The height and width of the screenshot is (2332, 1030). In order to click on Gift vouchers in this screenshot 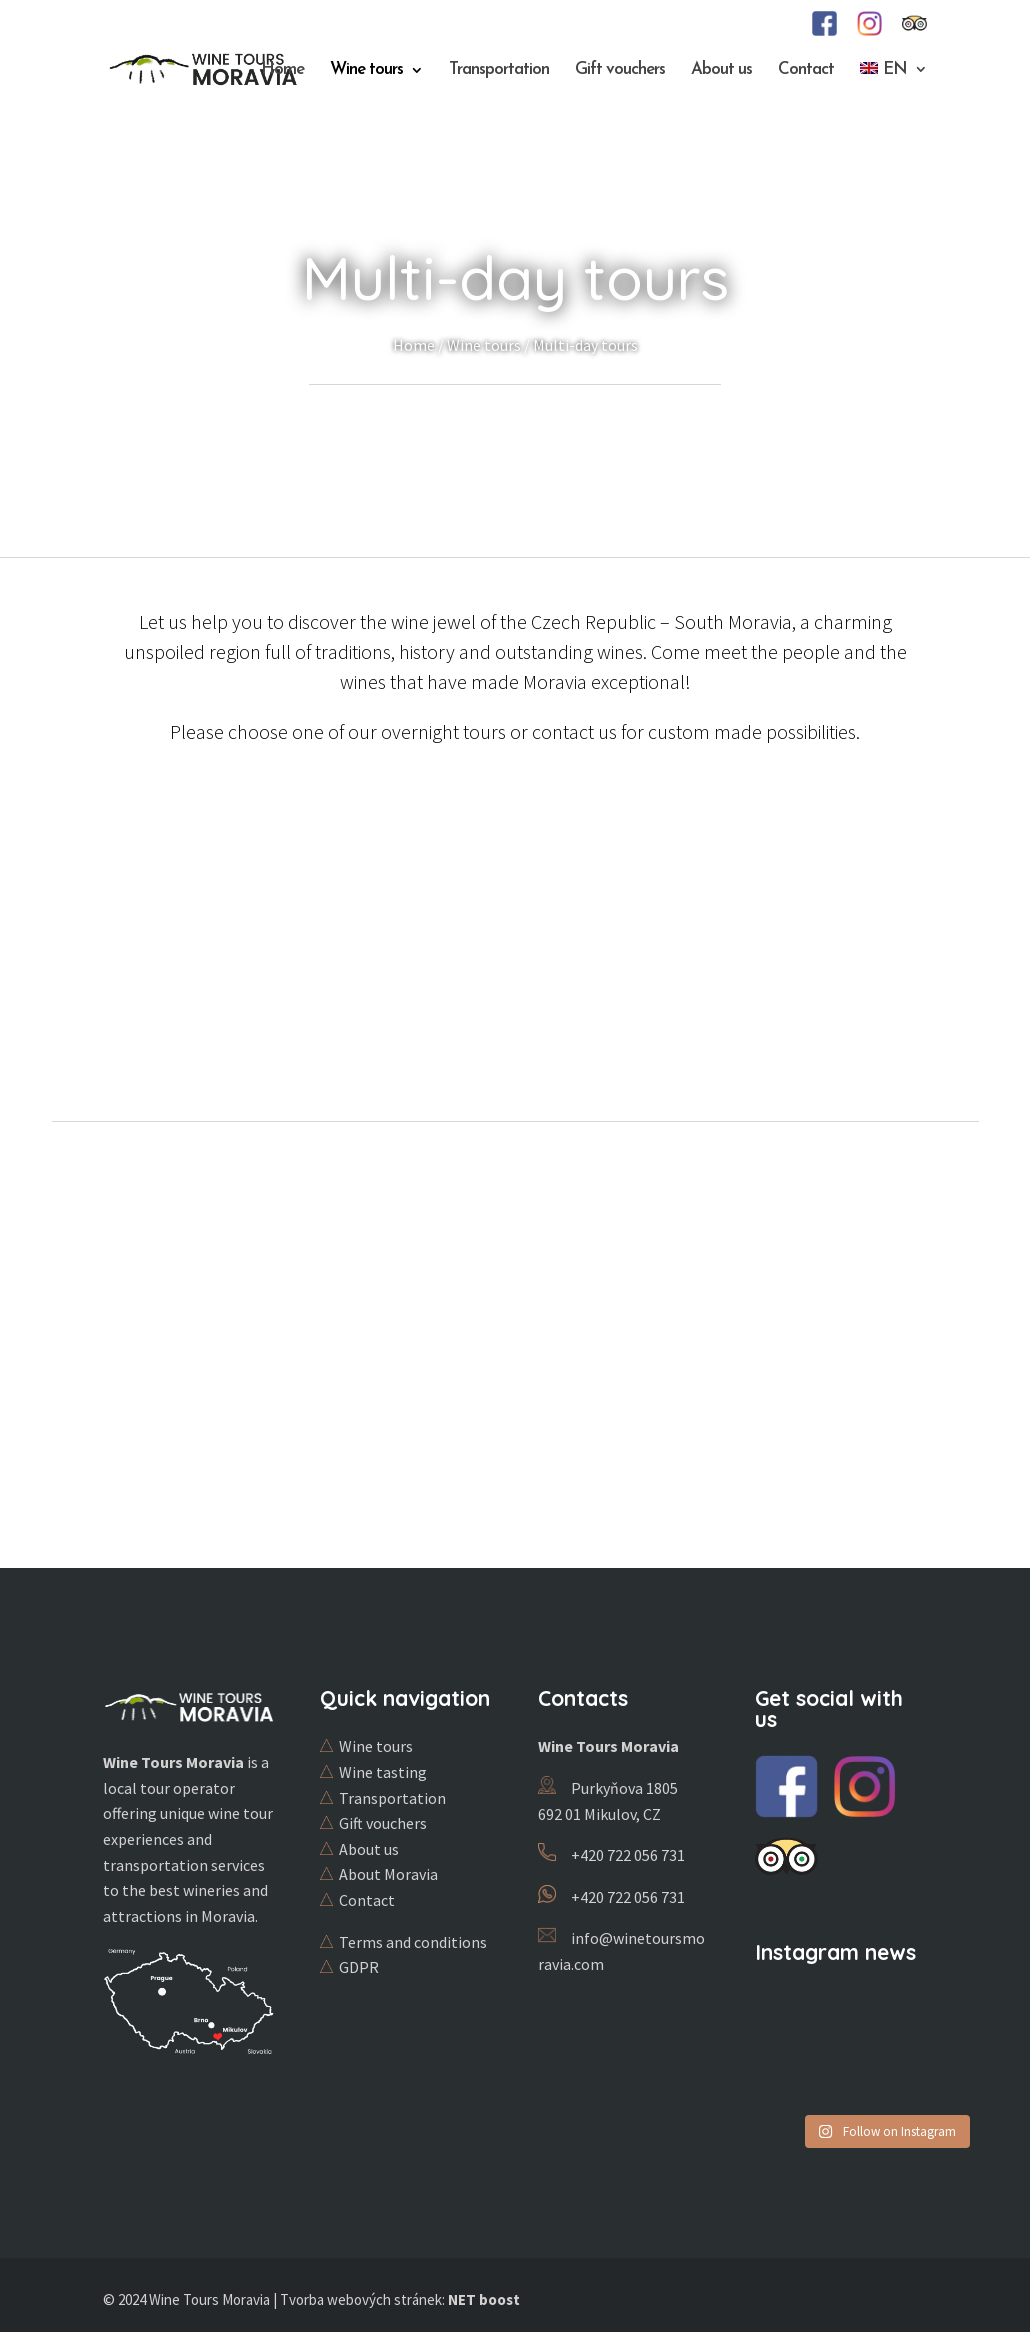, I will do `click(620, 70)`.